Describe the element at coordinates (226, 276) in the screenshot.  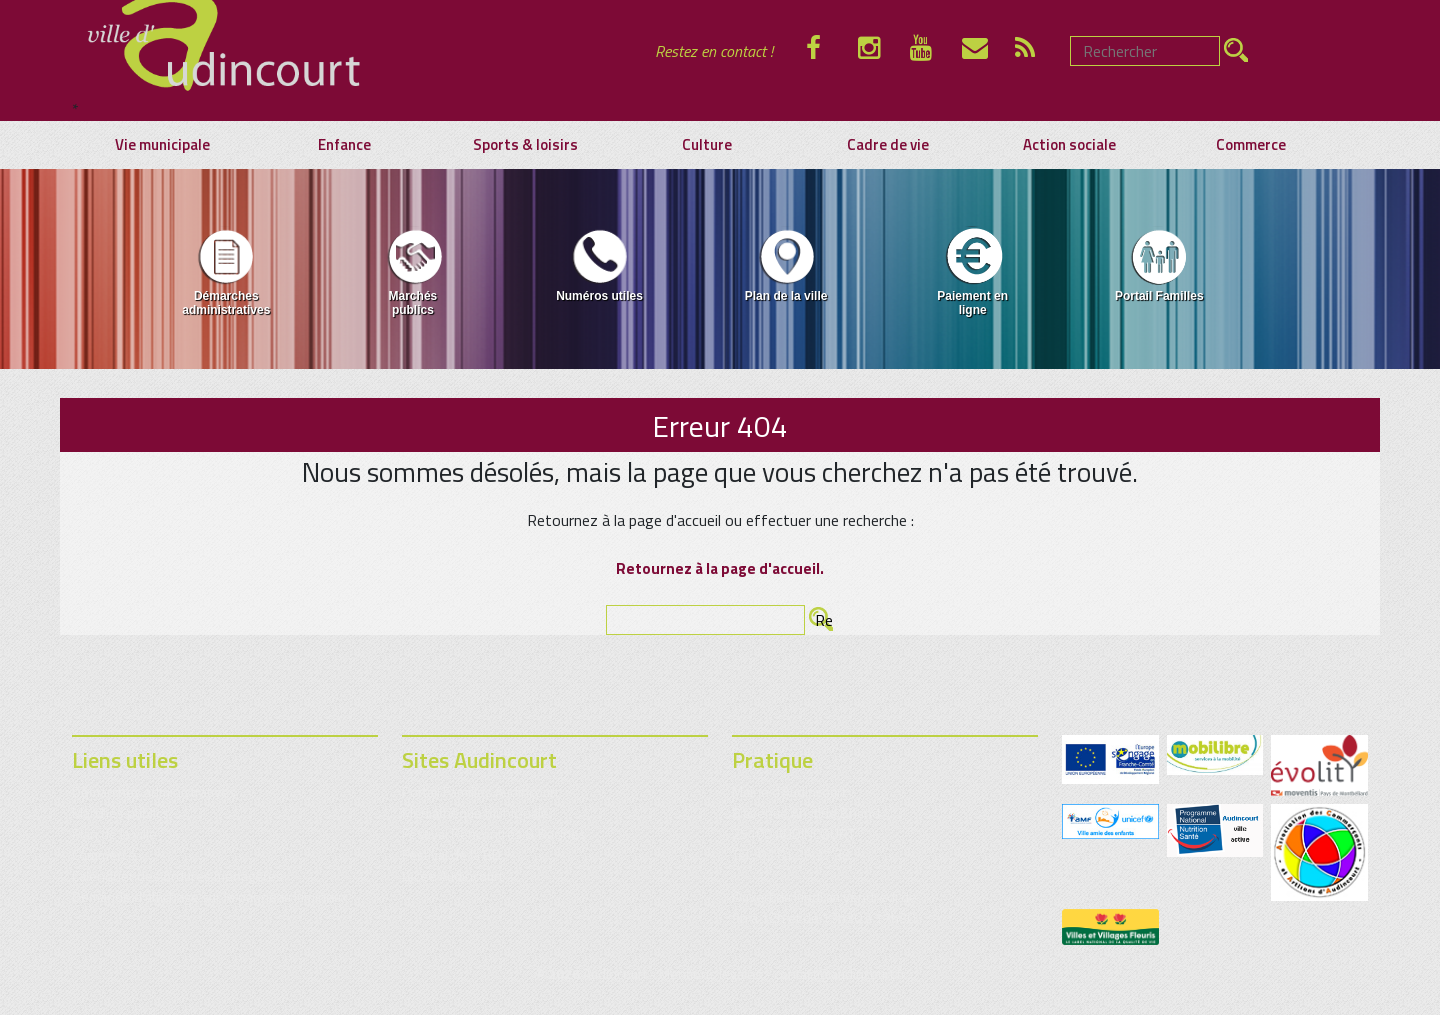
I see `[menuitem]` at that location.